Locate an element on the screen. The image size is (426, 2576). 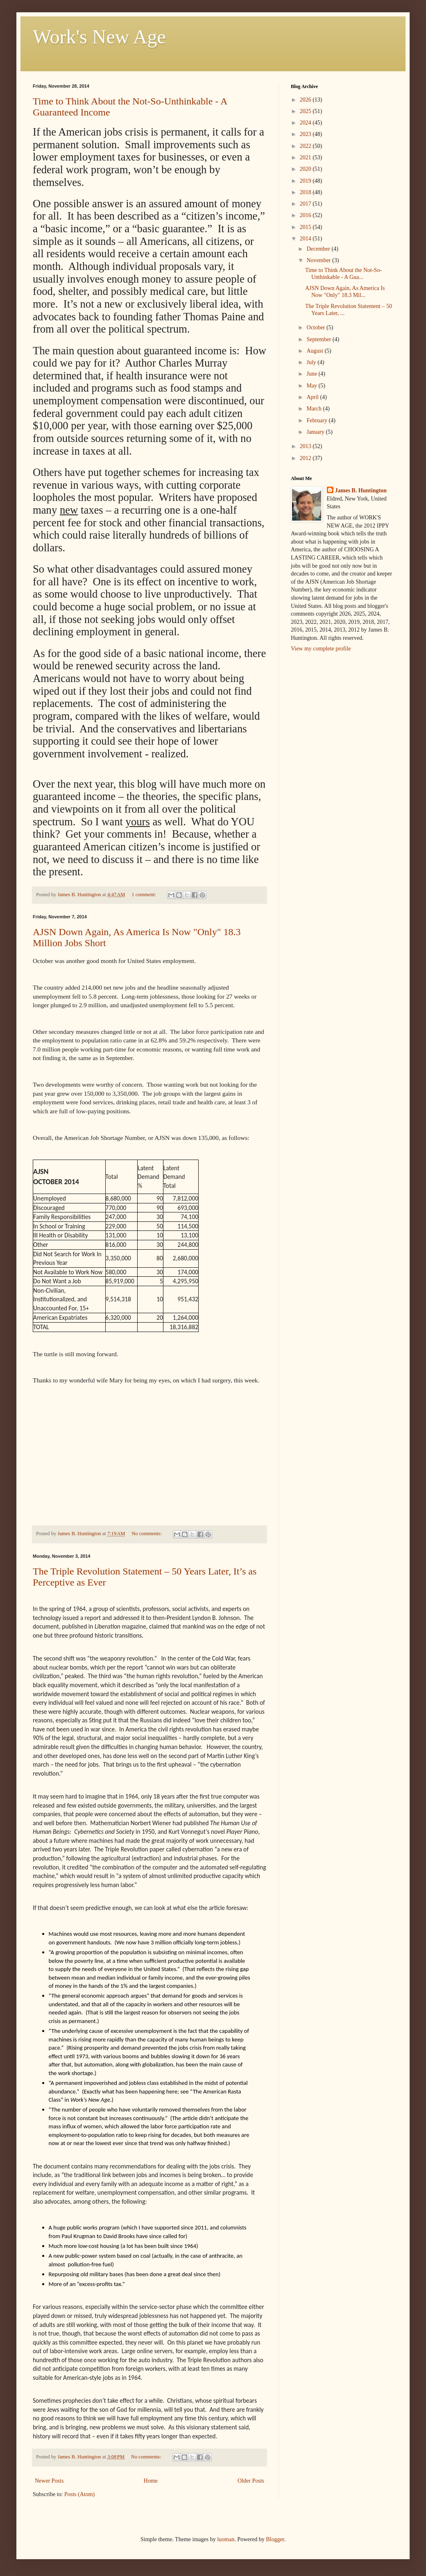
Time to Think About the Not-So-Unthinkable - A Gua... is located at coordinates (343, 273).